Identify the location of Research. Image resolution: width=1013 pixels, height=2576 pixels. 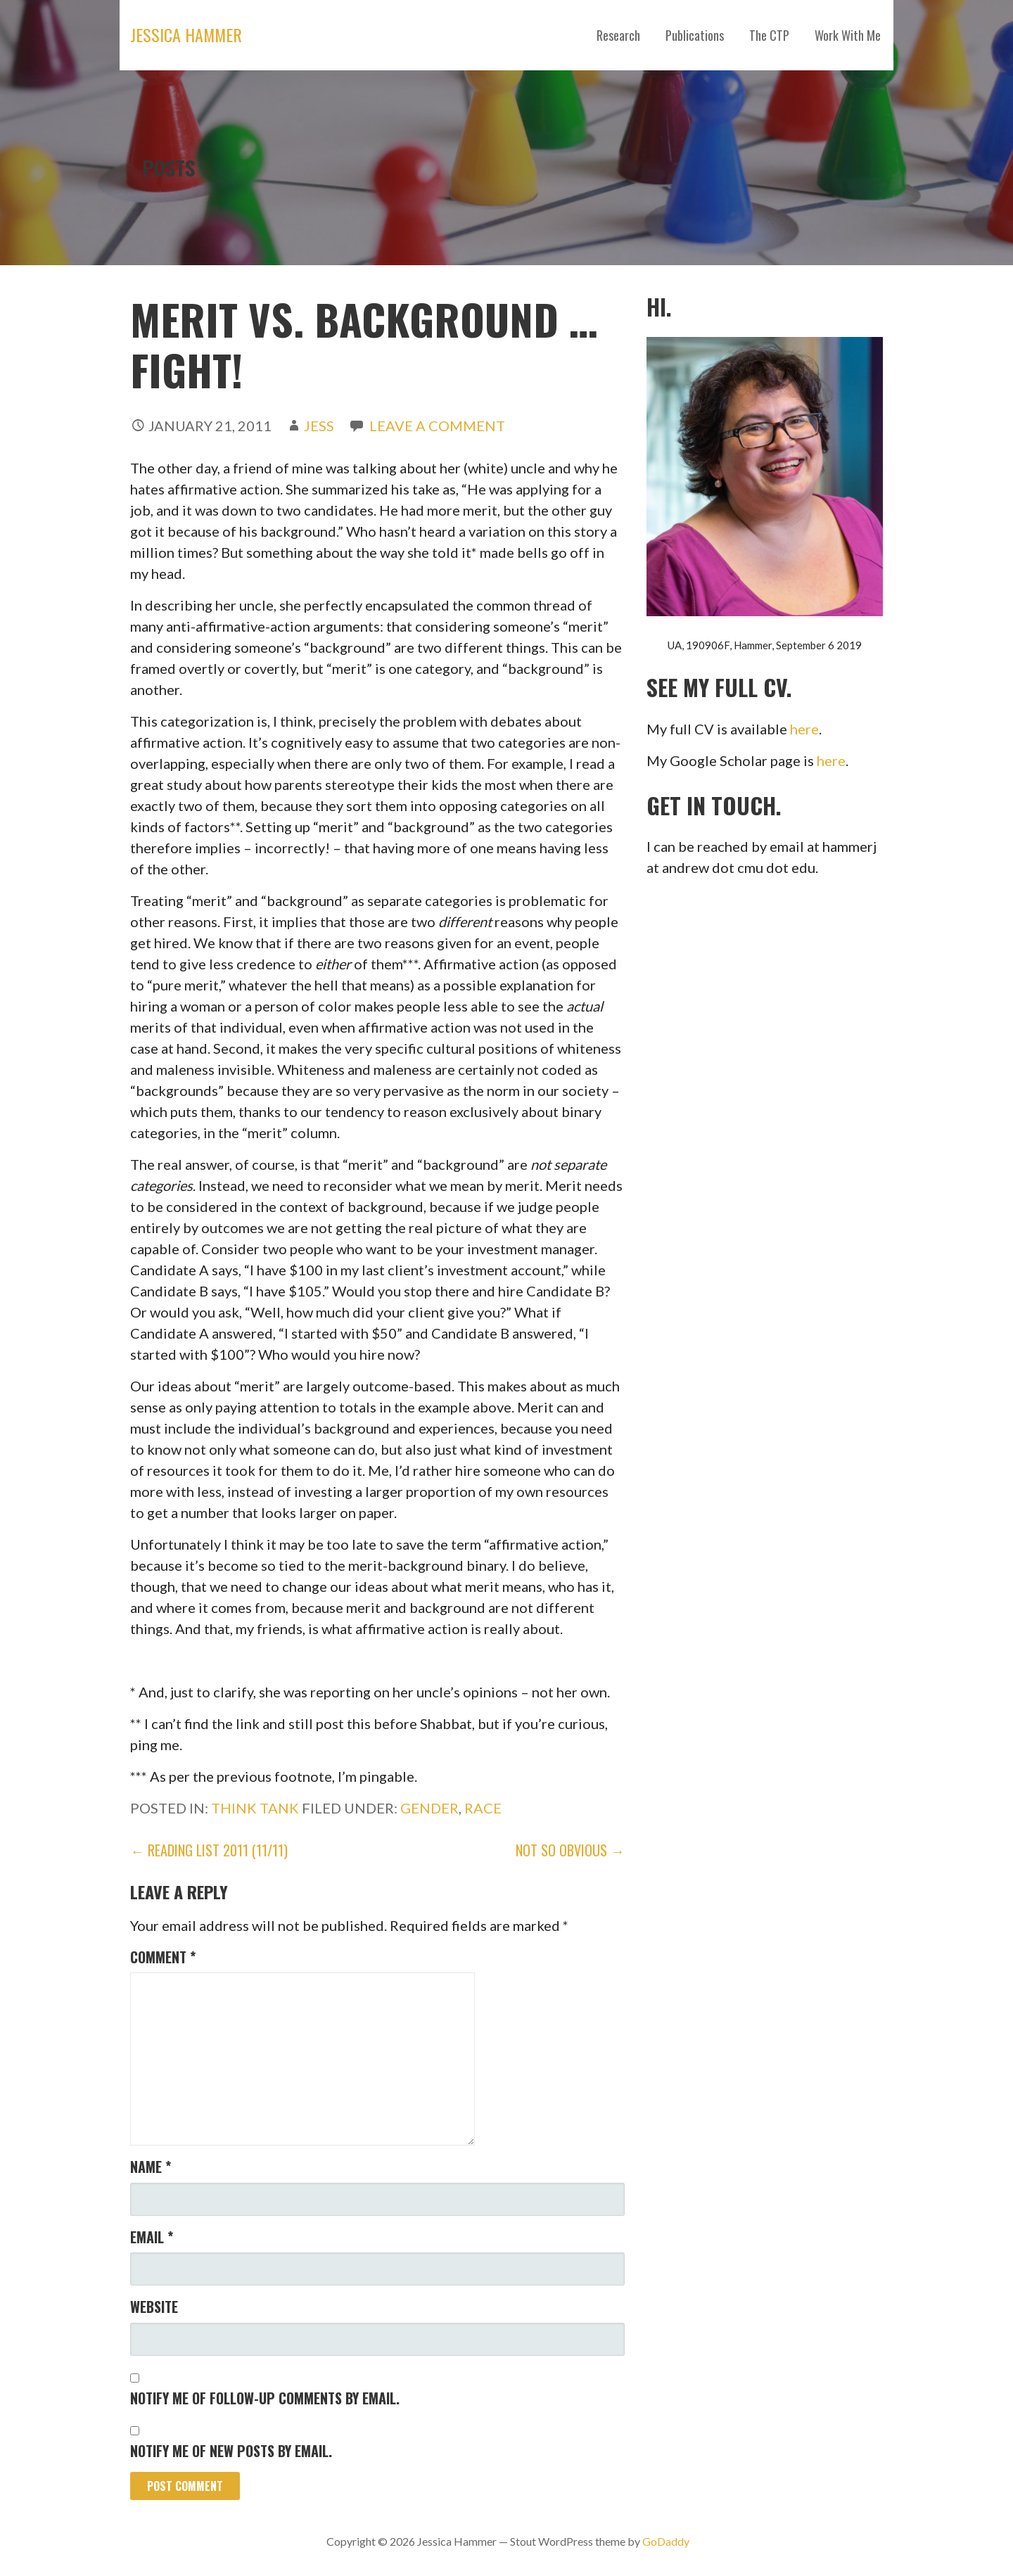
(618, 35).